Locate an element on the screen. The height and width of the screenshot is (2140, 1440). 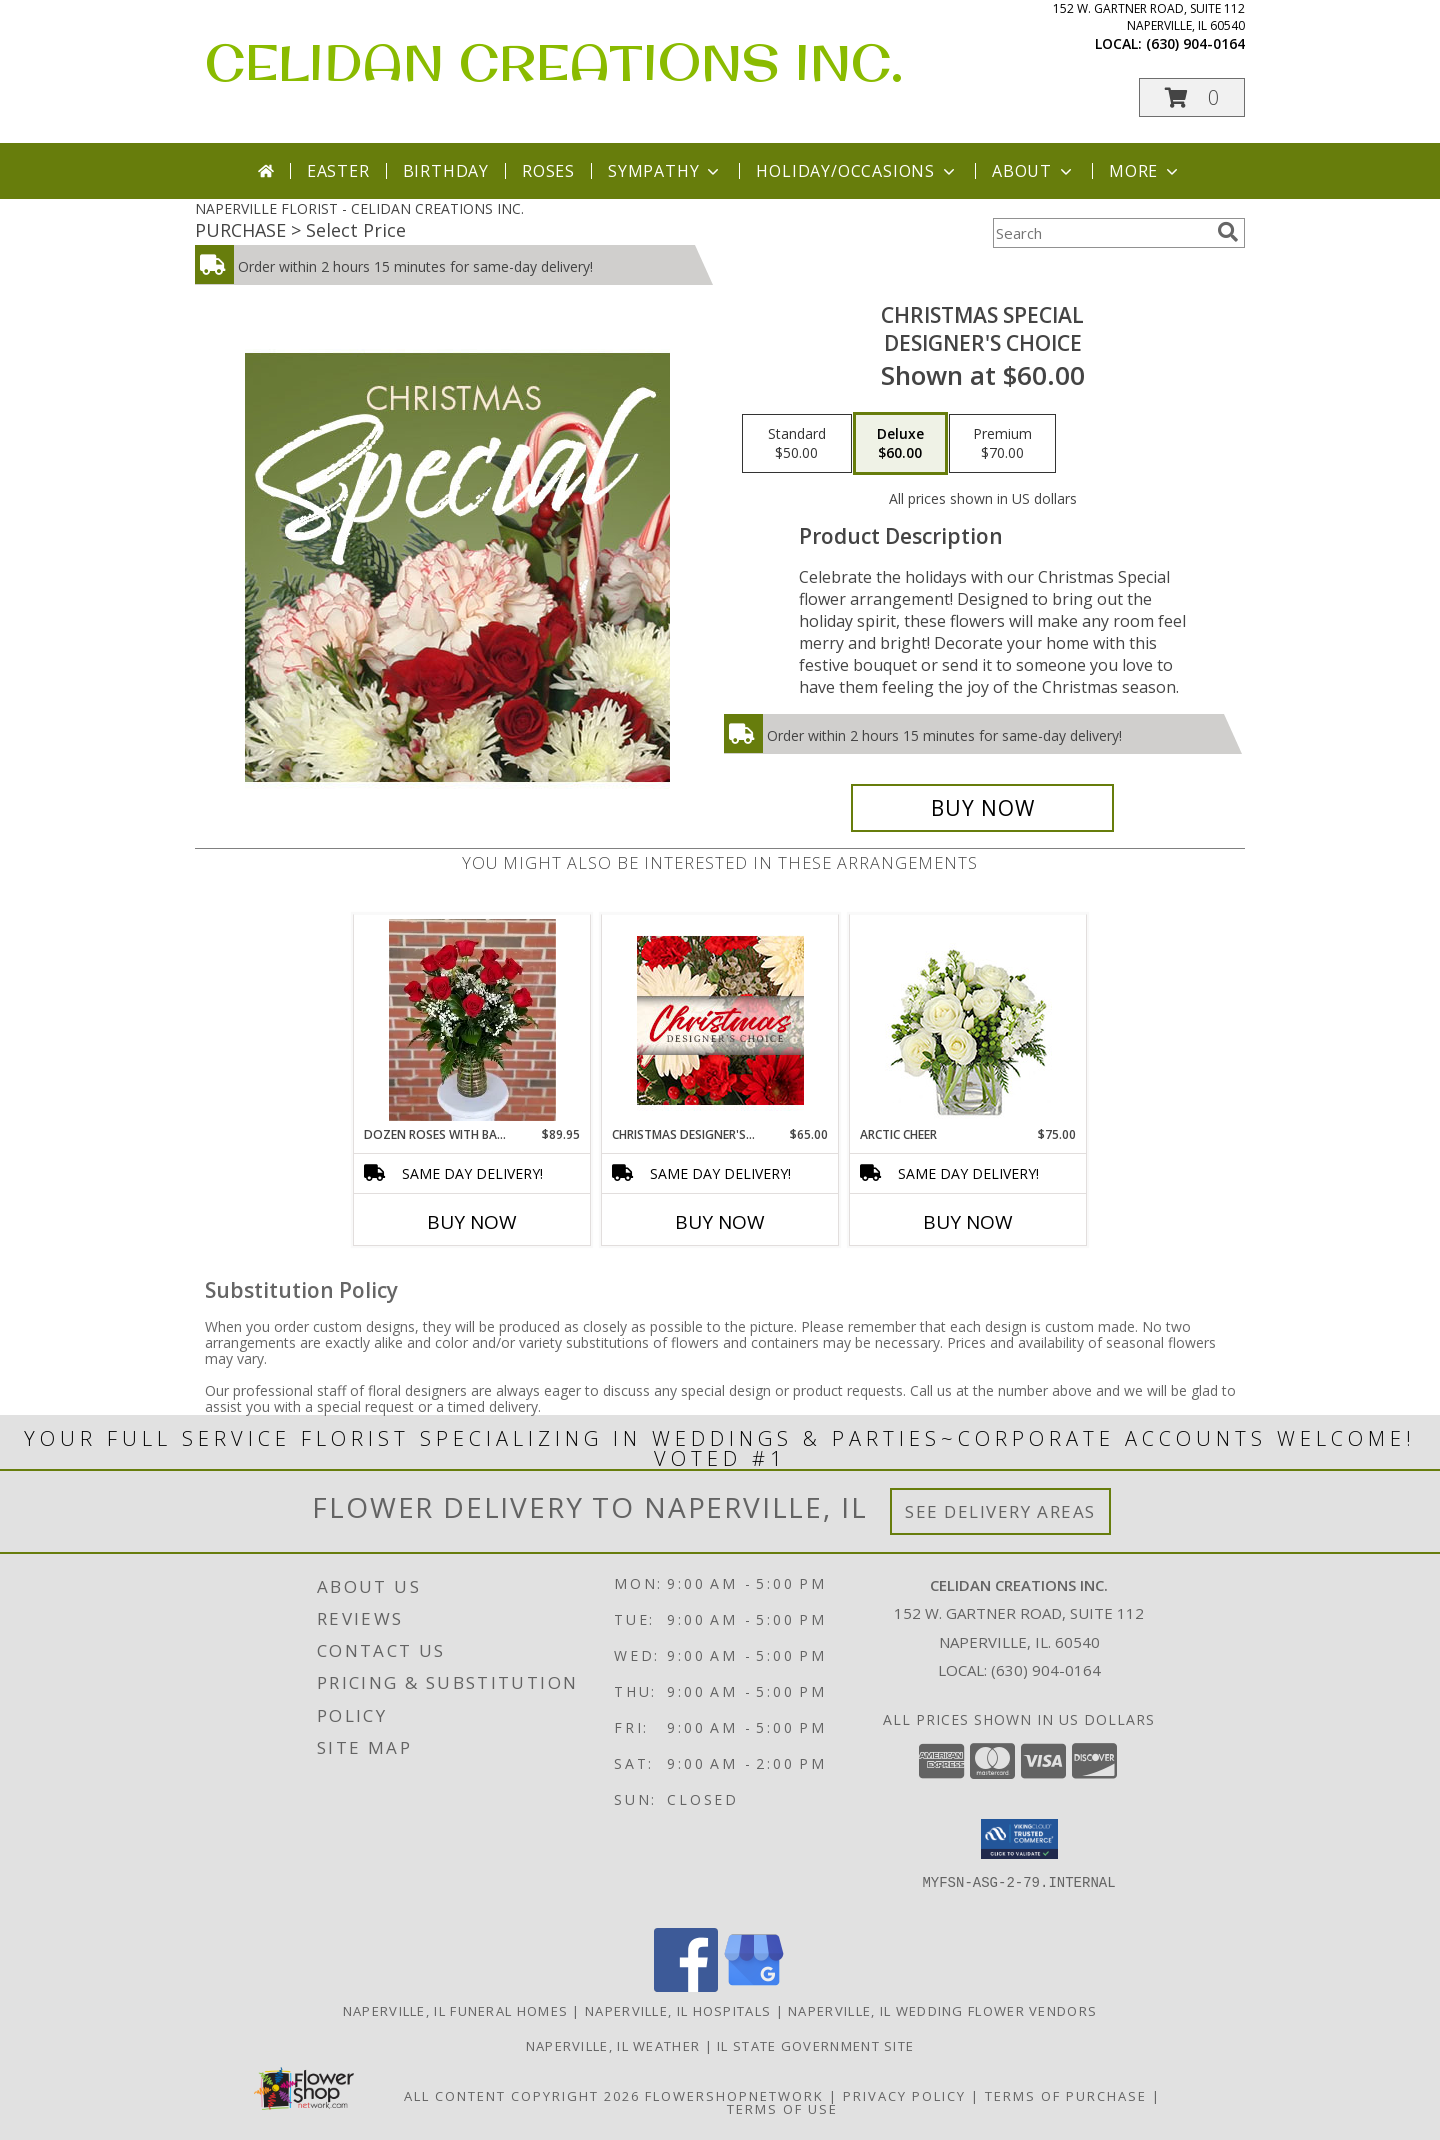
See Delivery Areas [See Where We Deliver] is located at coordinates (1000, 1511).